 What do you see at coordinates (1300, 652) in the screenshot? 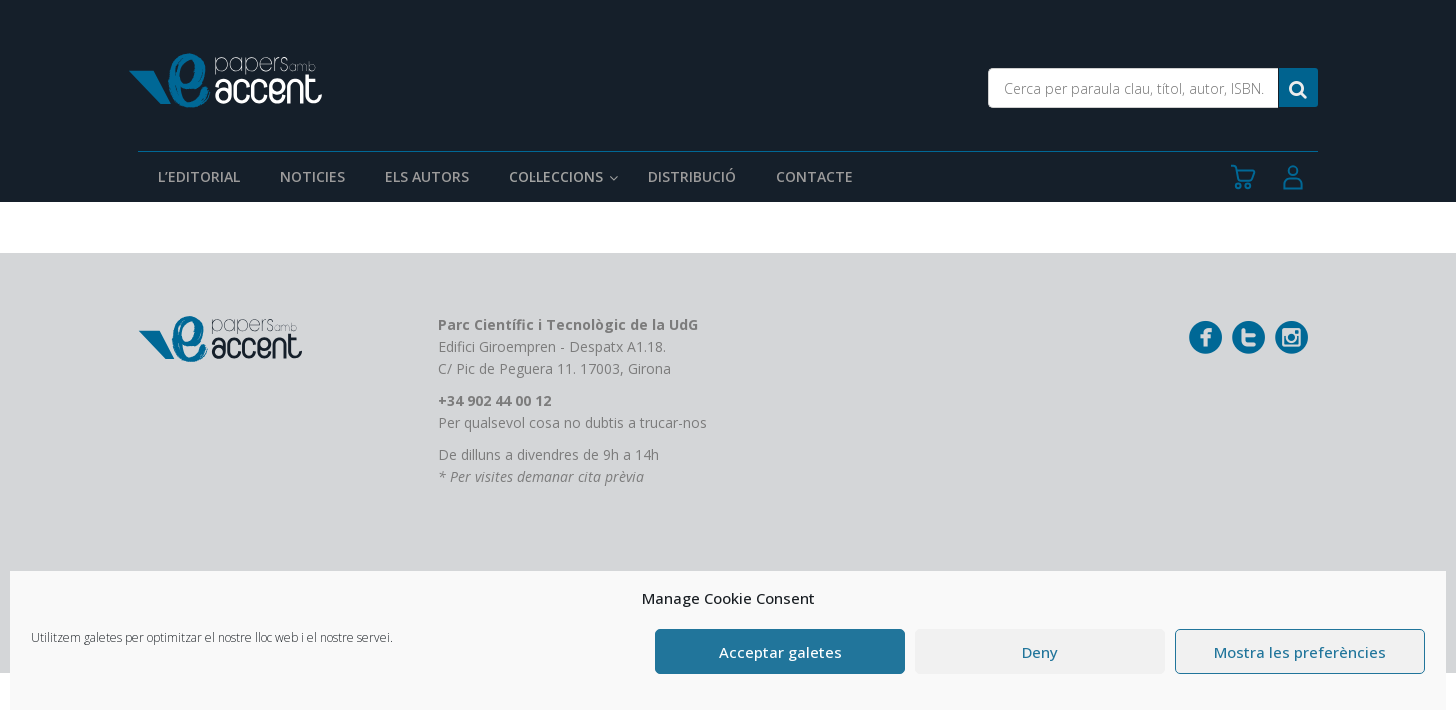
I see `Mostra les preferències` at bounding box center [1300, 652].